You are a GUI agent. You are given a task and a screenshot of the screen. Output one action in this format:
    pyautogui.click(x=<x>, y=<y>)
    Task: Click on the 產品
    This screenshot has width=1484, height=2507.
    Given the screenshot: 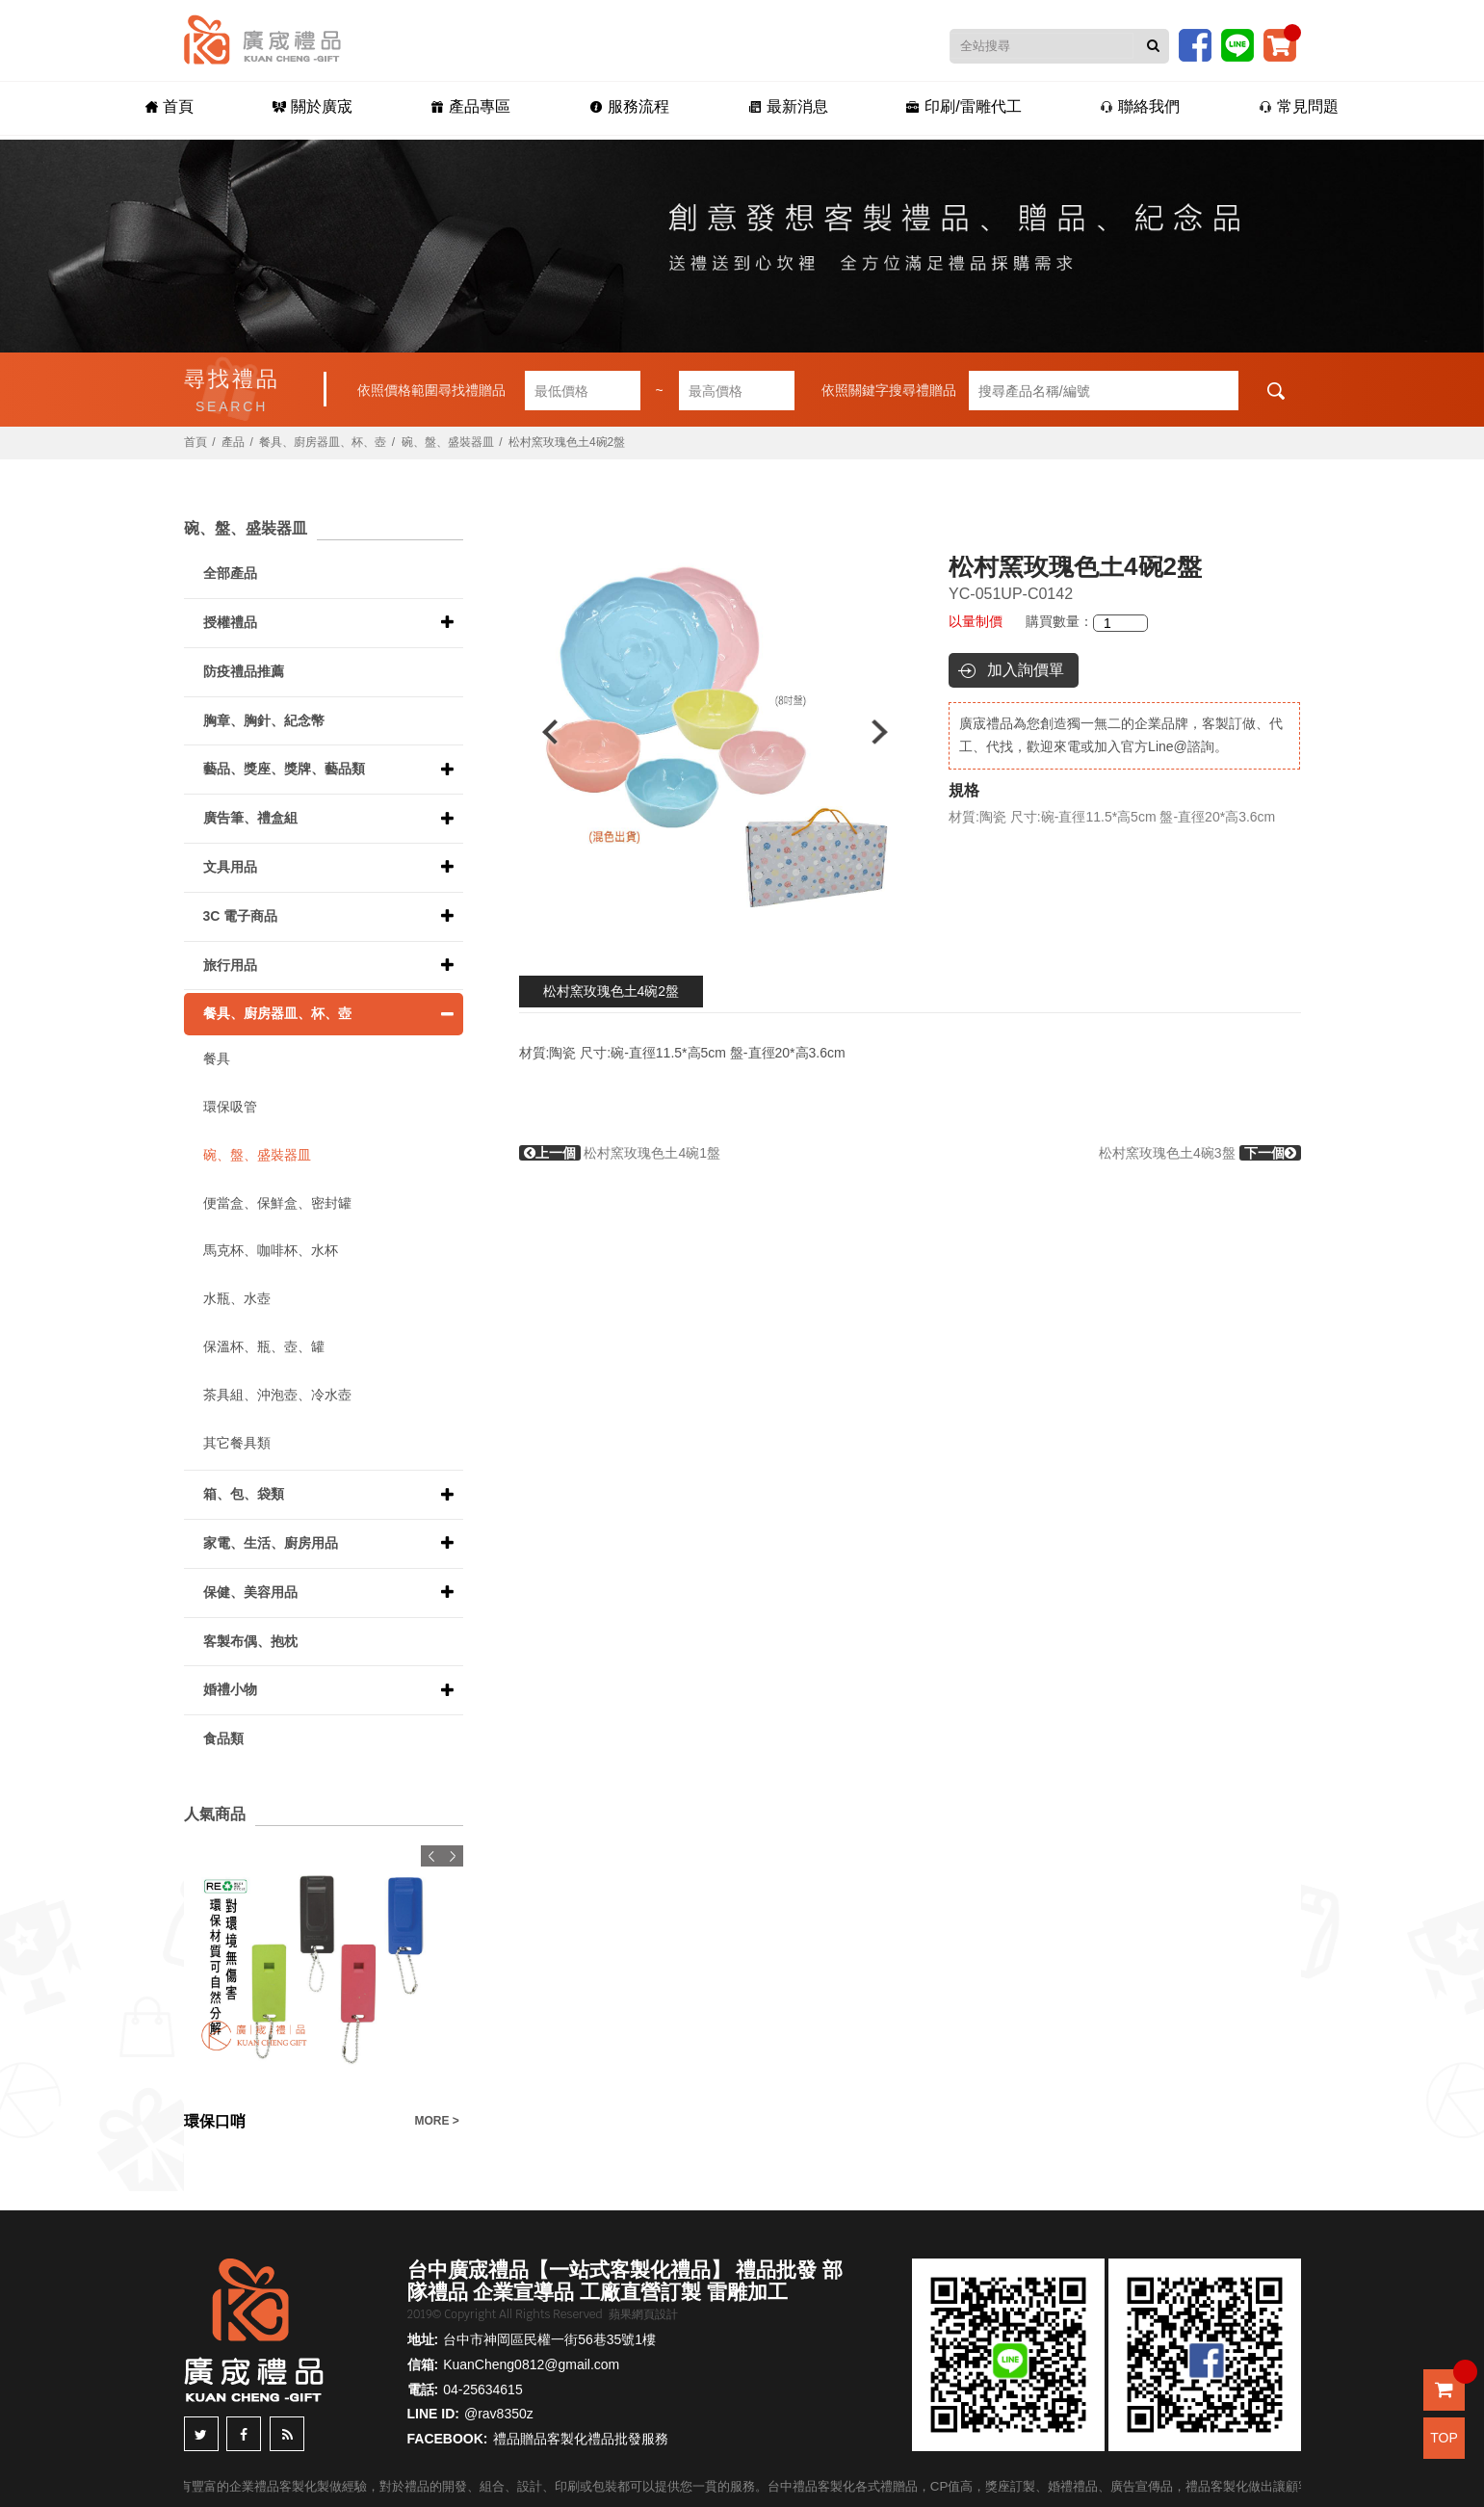 What is the action you would take?
    pyautogui.click(x=233, y=442)
    